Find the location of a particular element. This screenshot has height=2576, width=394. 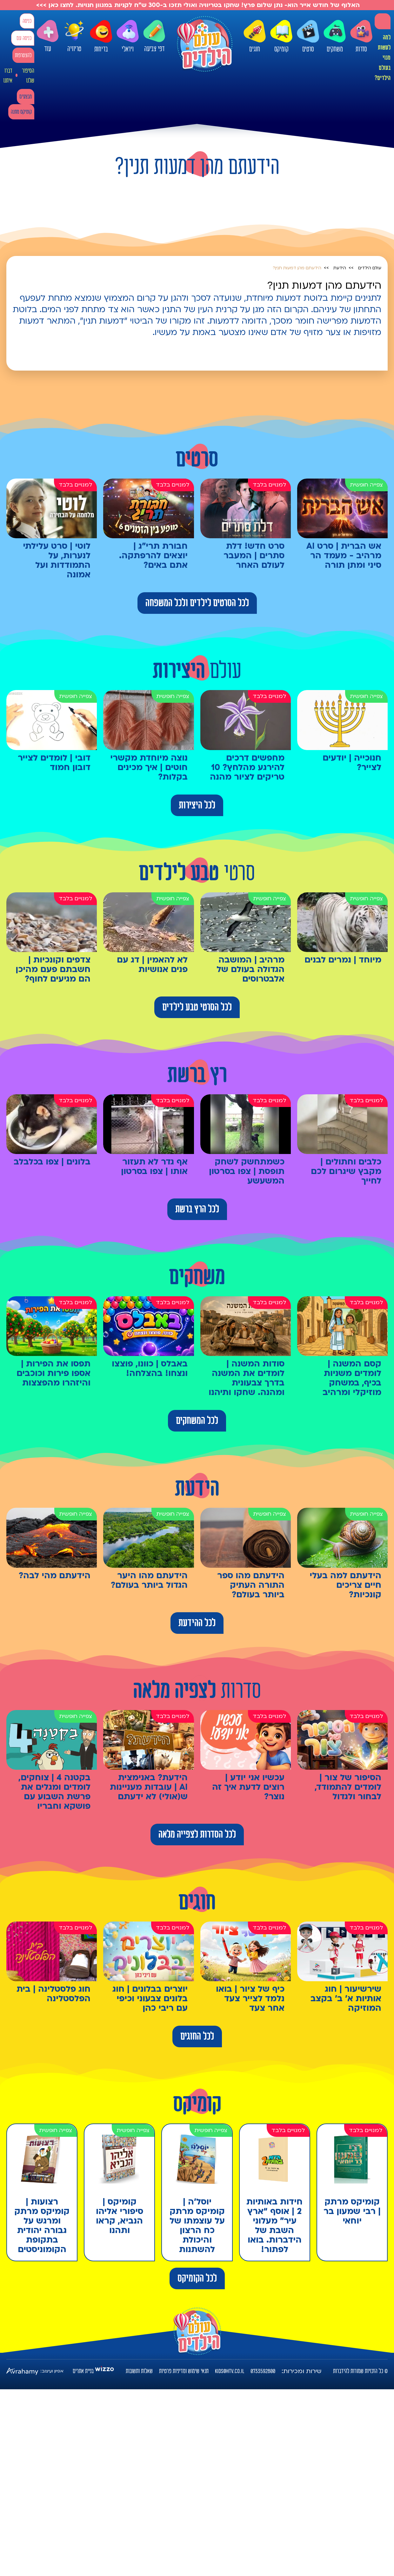

בדיחות is located at coordinates (101, 36).